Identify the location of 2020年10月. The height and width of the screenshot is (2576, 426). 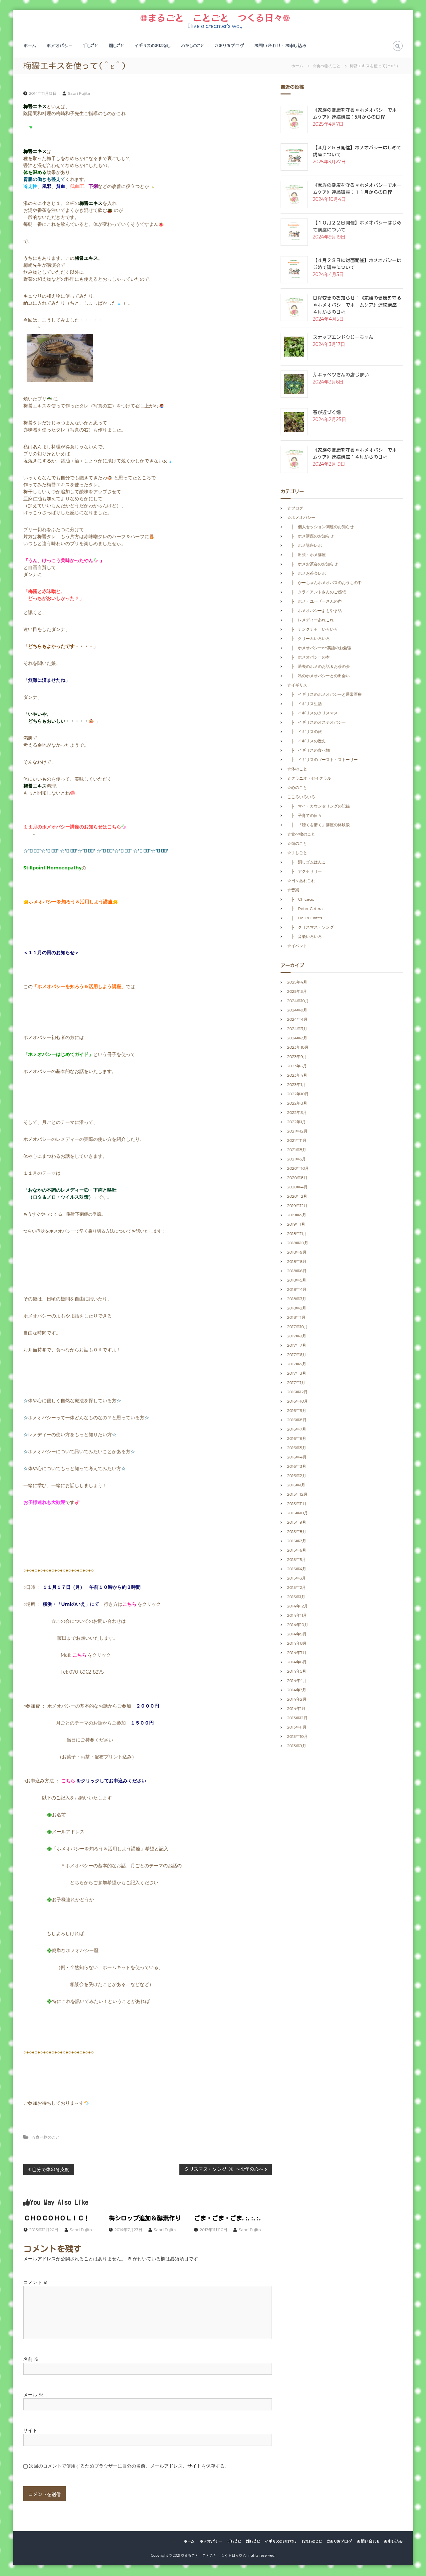
(298, 1168).